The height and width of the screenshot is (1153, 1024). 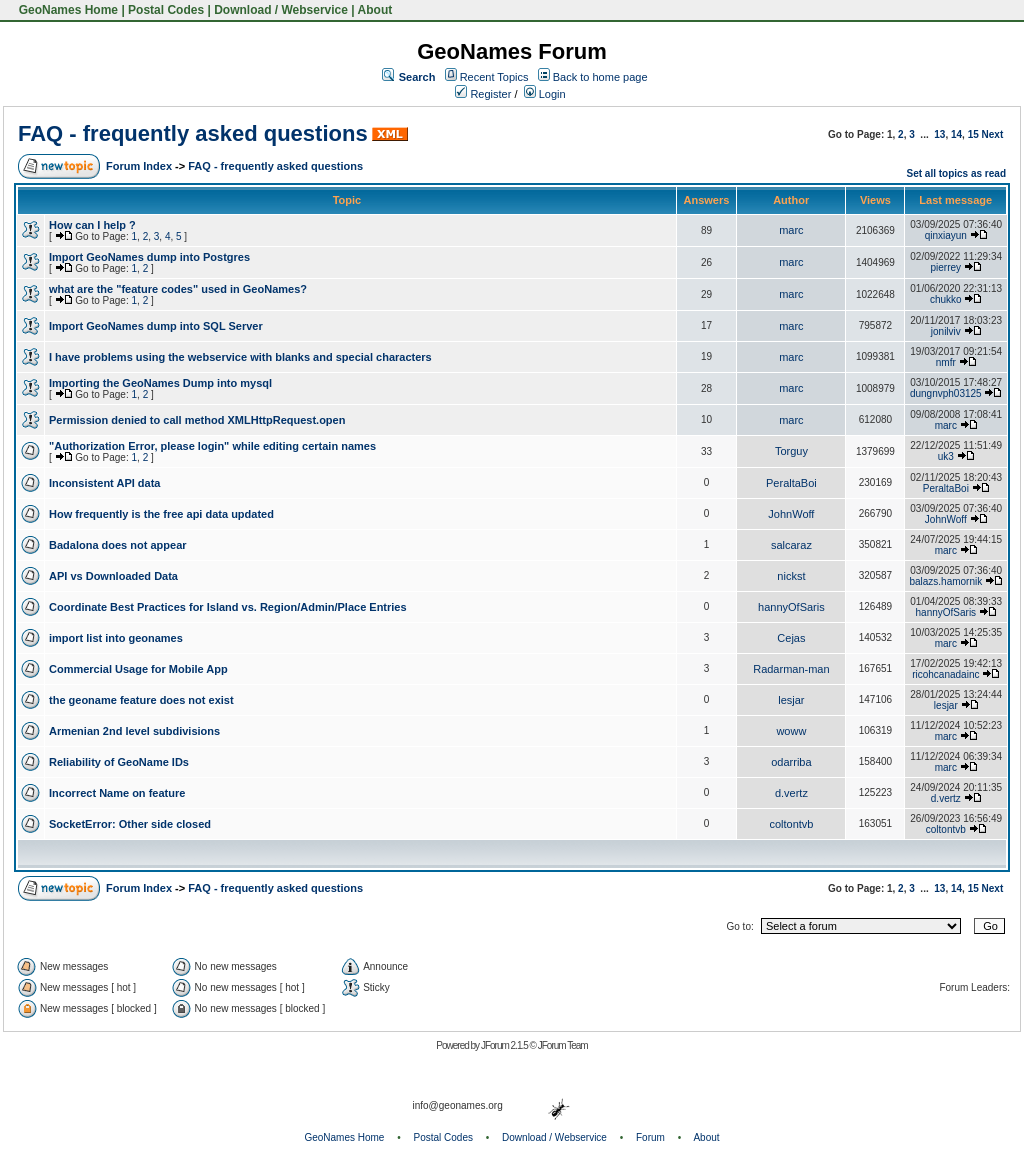 I want to click on chukko, so click(x=946, y=299).